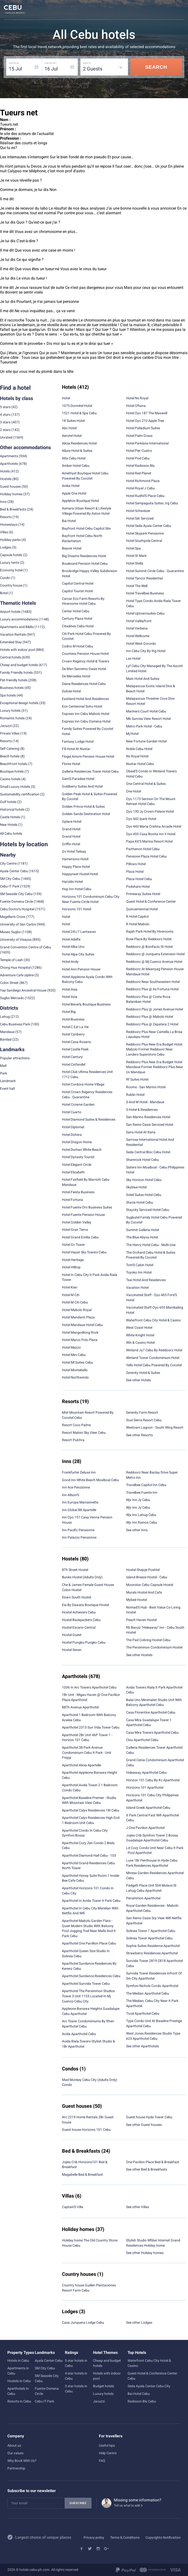 The image size is (188, 2576). What do you see at coordinates (75, 1302) in the screenshot?
I see `Hotel M Citi Cebu` at bounding box center [75, 1302].